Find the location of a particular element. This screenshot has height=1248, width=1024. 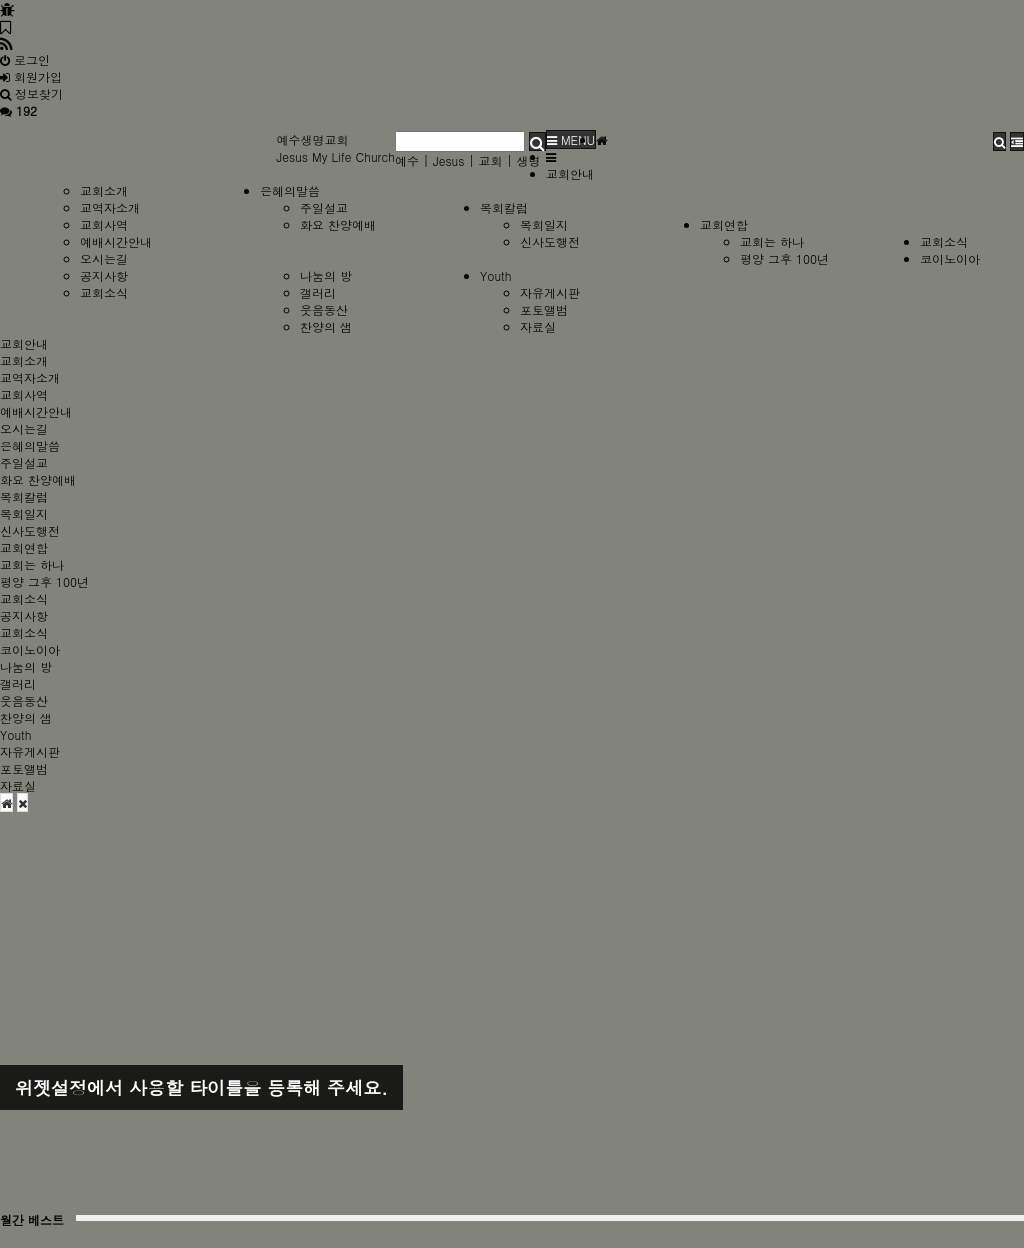

목회일지 is located at coordinates (544, 224).